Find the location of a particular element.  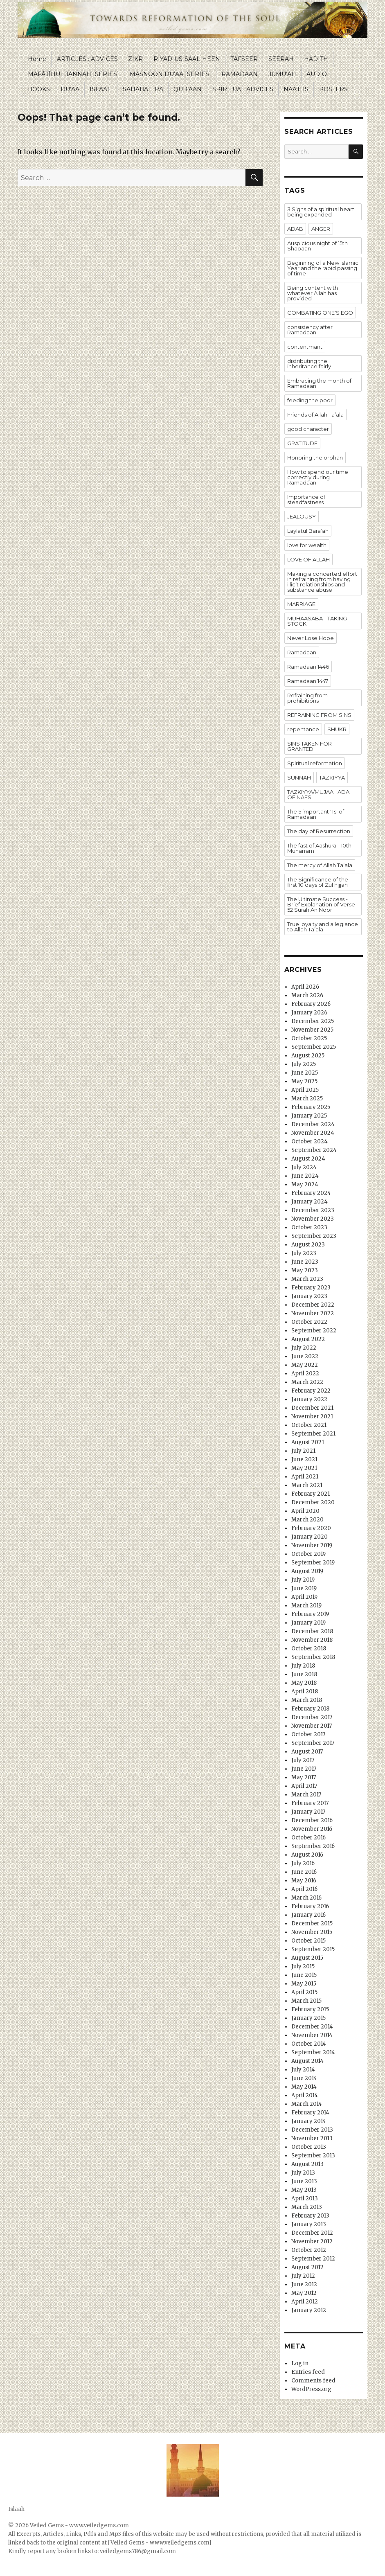

feeding the poor is located at coordinates (310, 400).